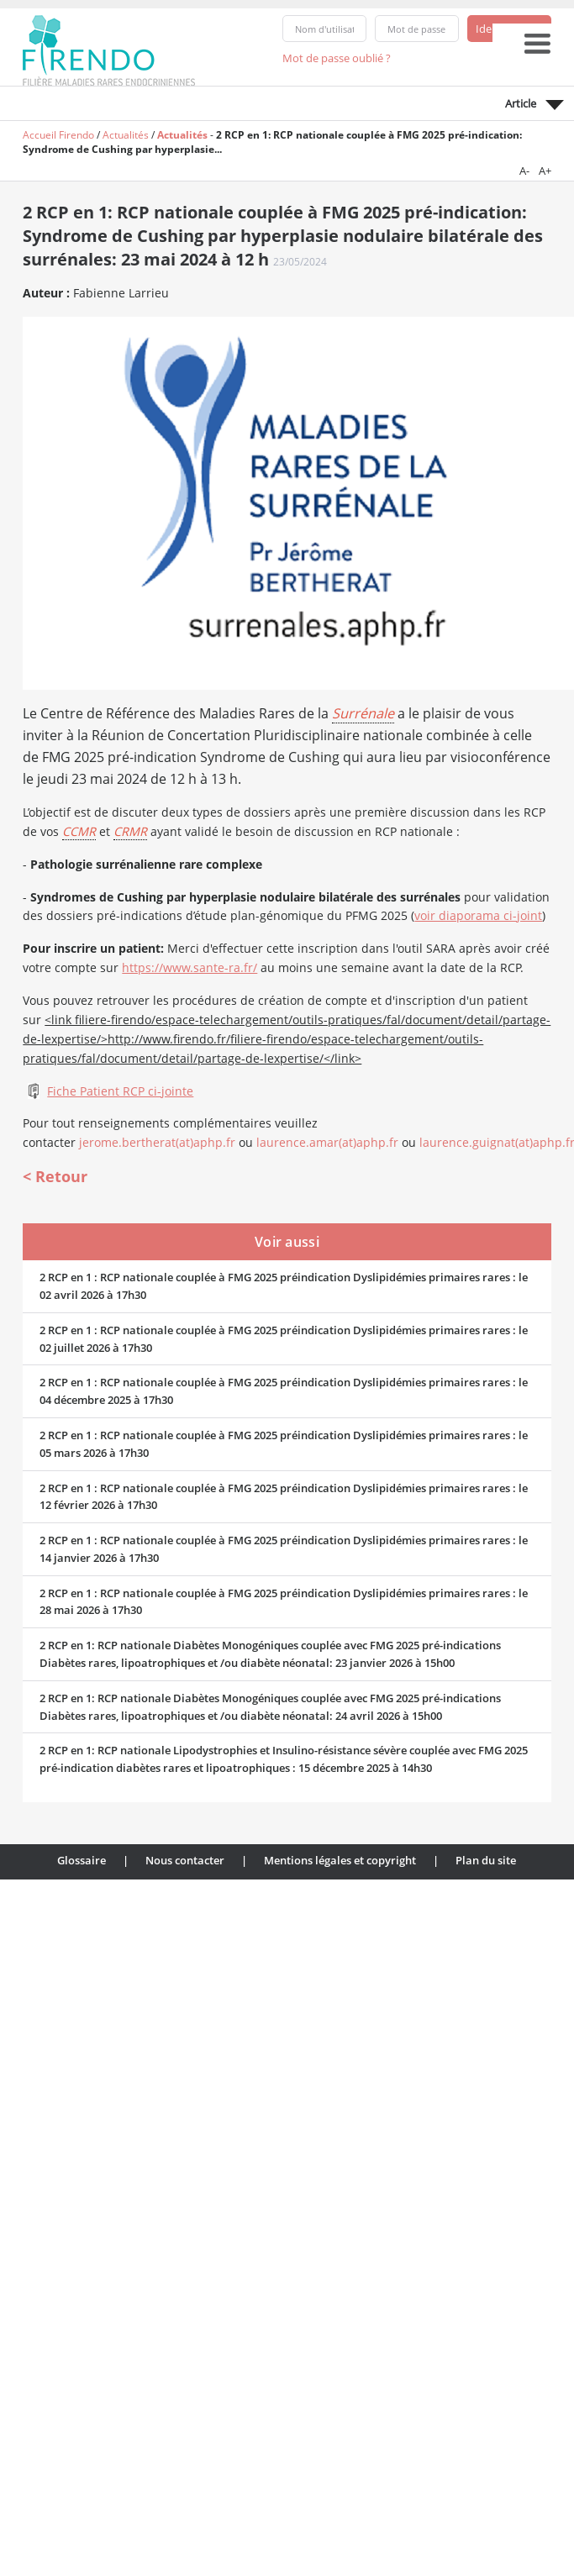 The height and width of the screenshot is (2576, 574). What do you see at coordinates (340, 1860) in the screenshot?
I see `Mentions légales et copyright` at bounding box center [340, 1860].